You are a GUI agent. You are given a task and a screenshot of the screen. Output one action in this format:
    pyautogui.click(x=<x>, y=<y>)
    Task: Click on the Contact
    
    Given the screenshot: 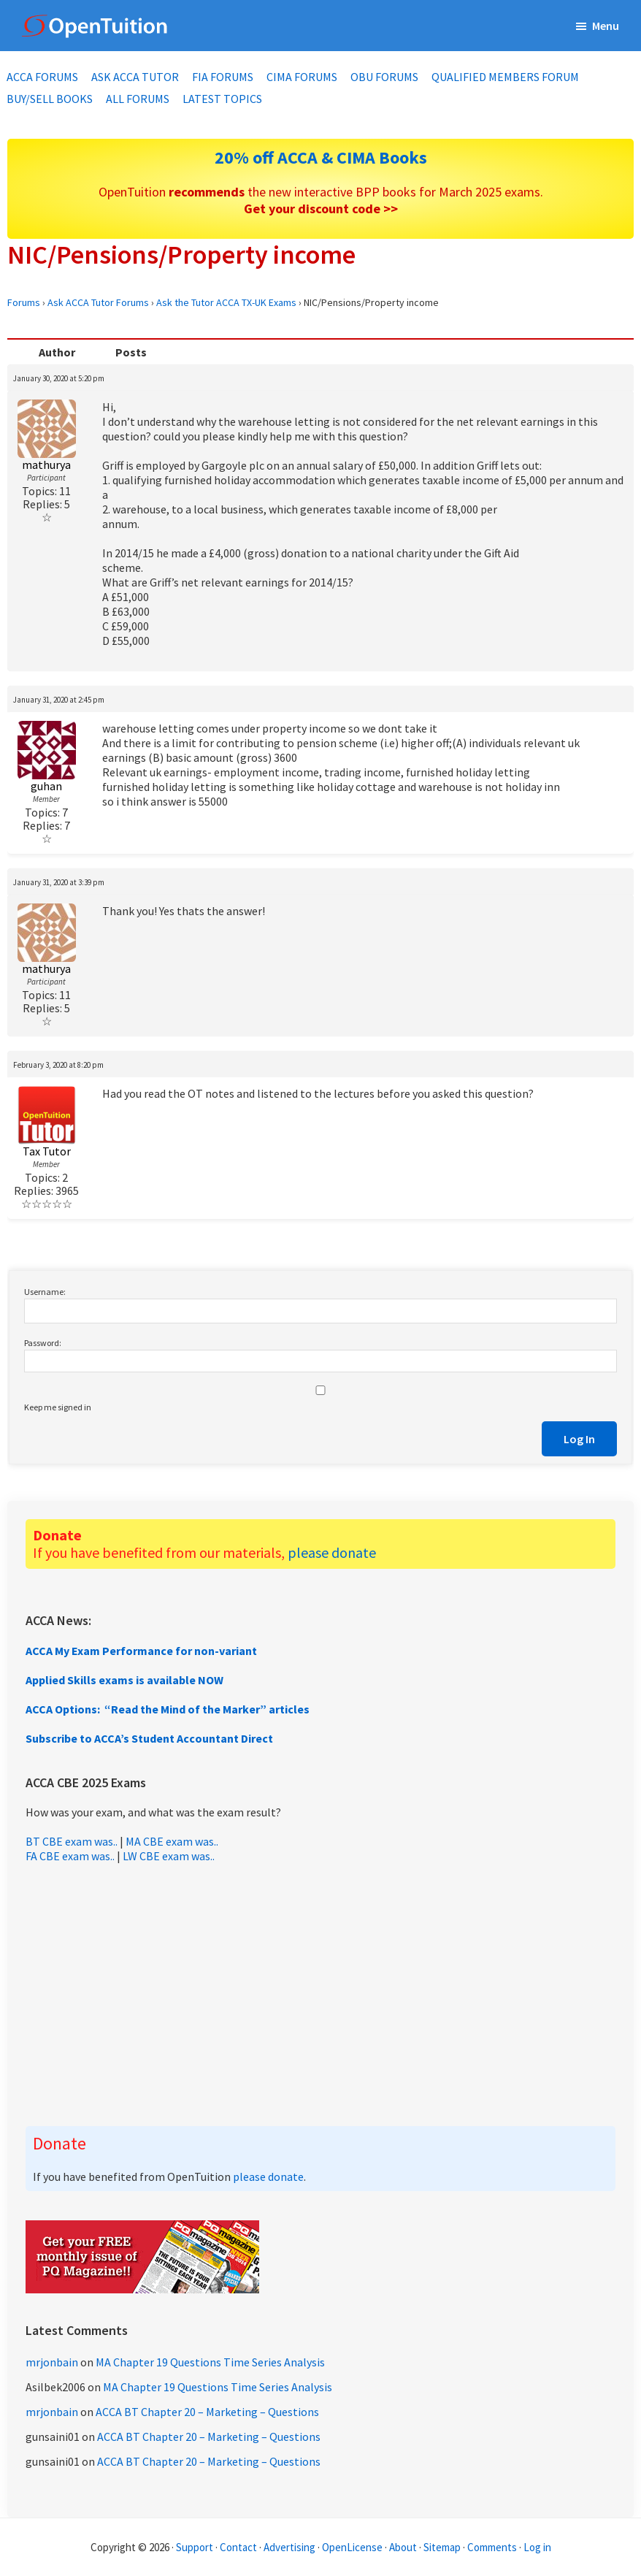 What is the action you would take?
    pyautogui.click(x=238, y=2547)
    